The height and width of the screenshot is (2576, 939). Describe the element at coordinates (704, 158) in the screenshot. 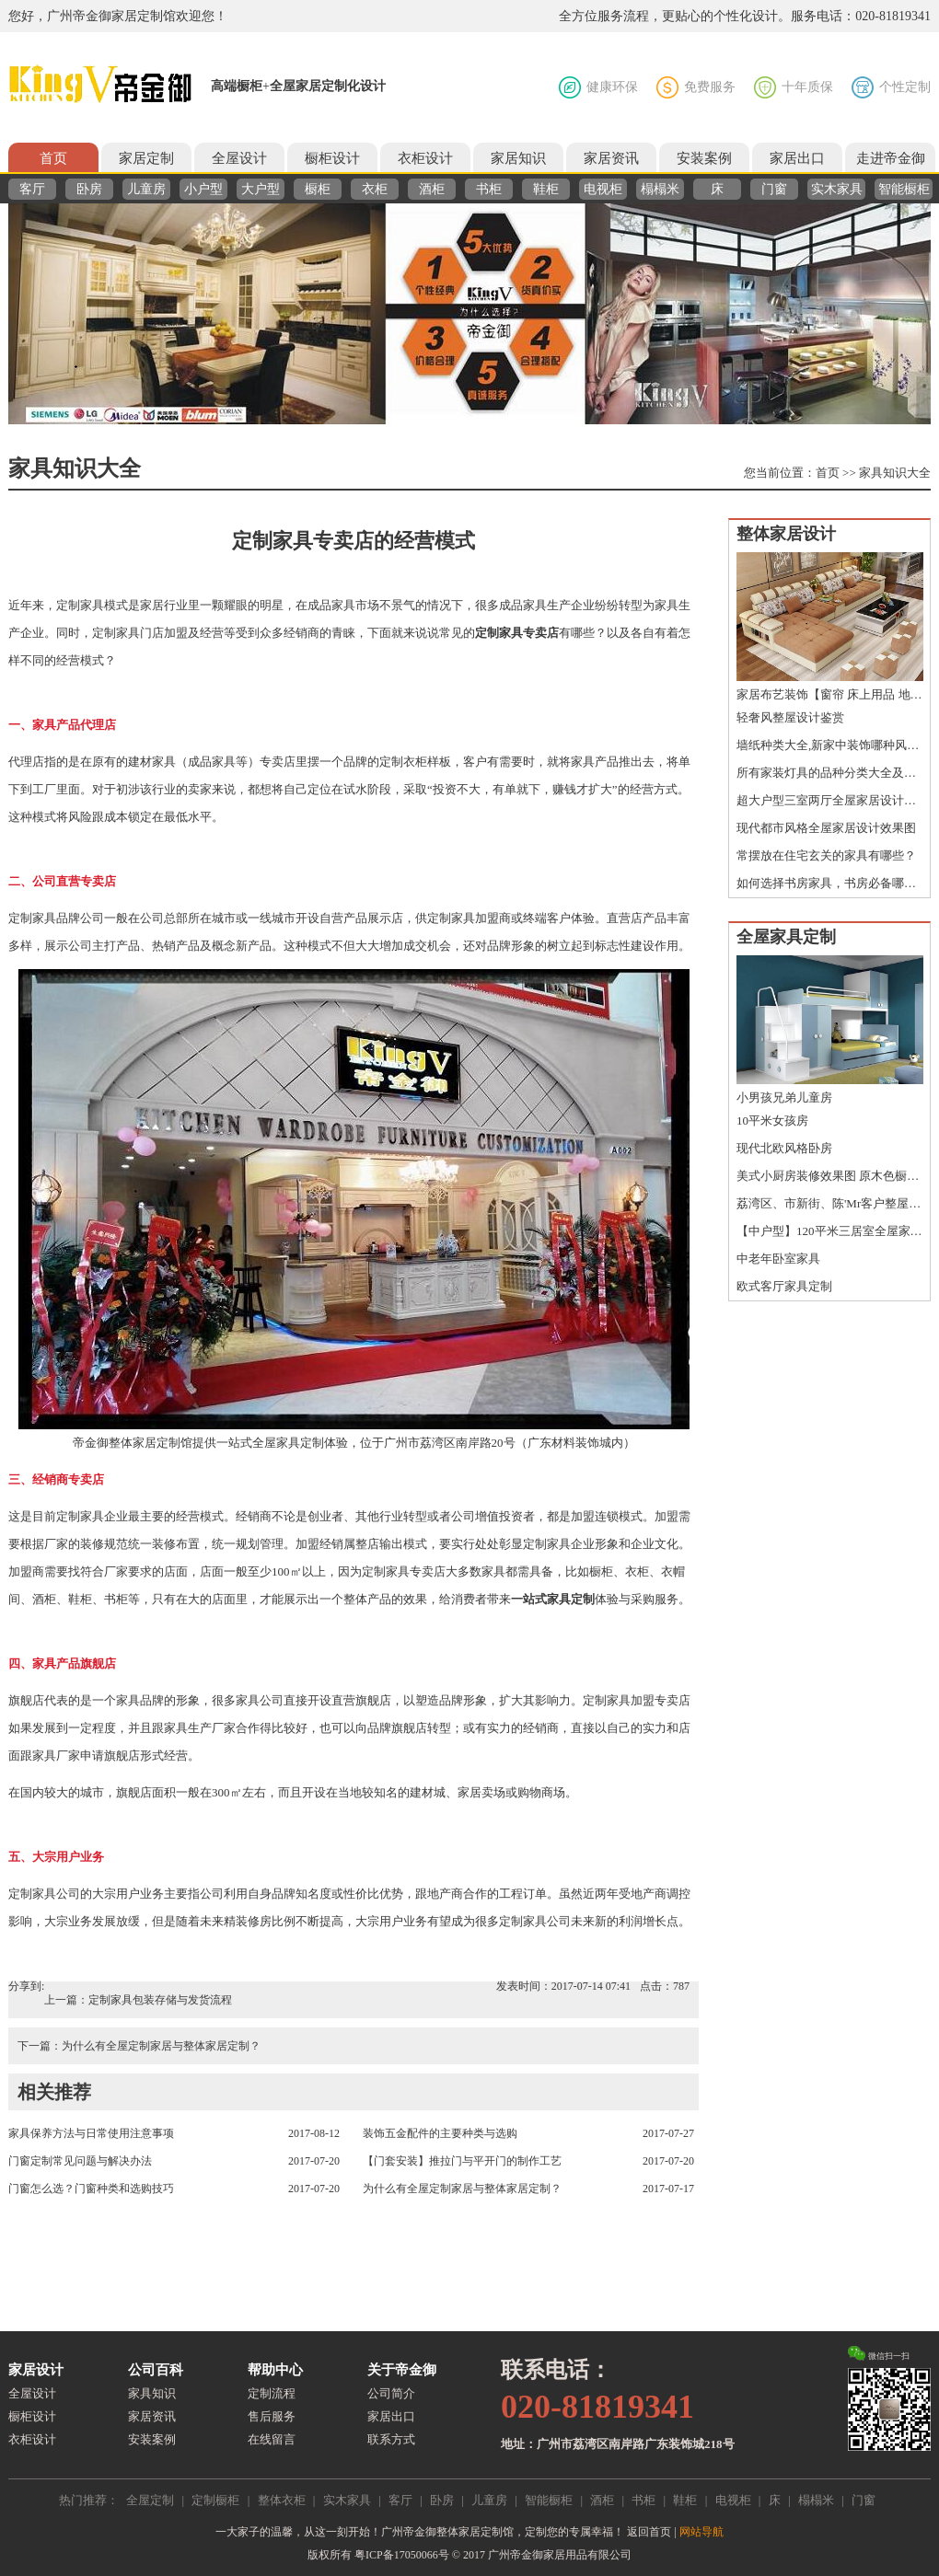

I see `安装案例` at that location.